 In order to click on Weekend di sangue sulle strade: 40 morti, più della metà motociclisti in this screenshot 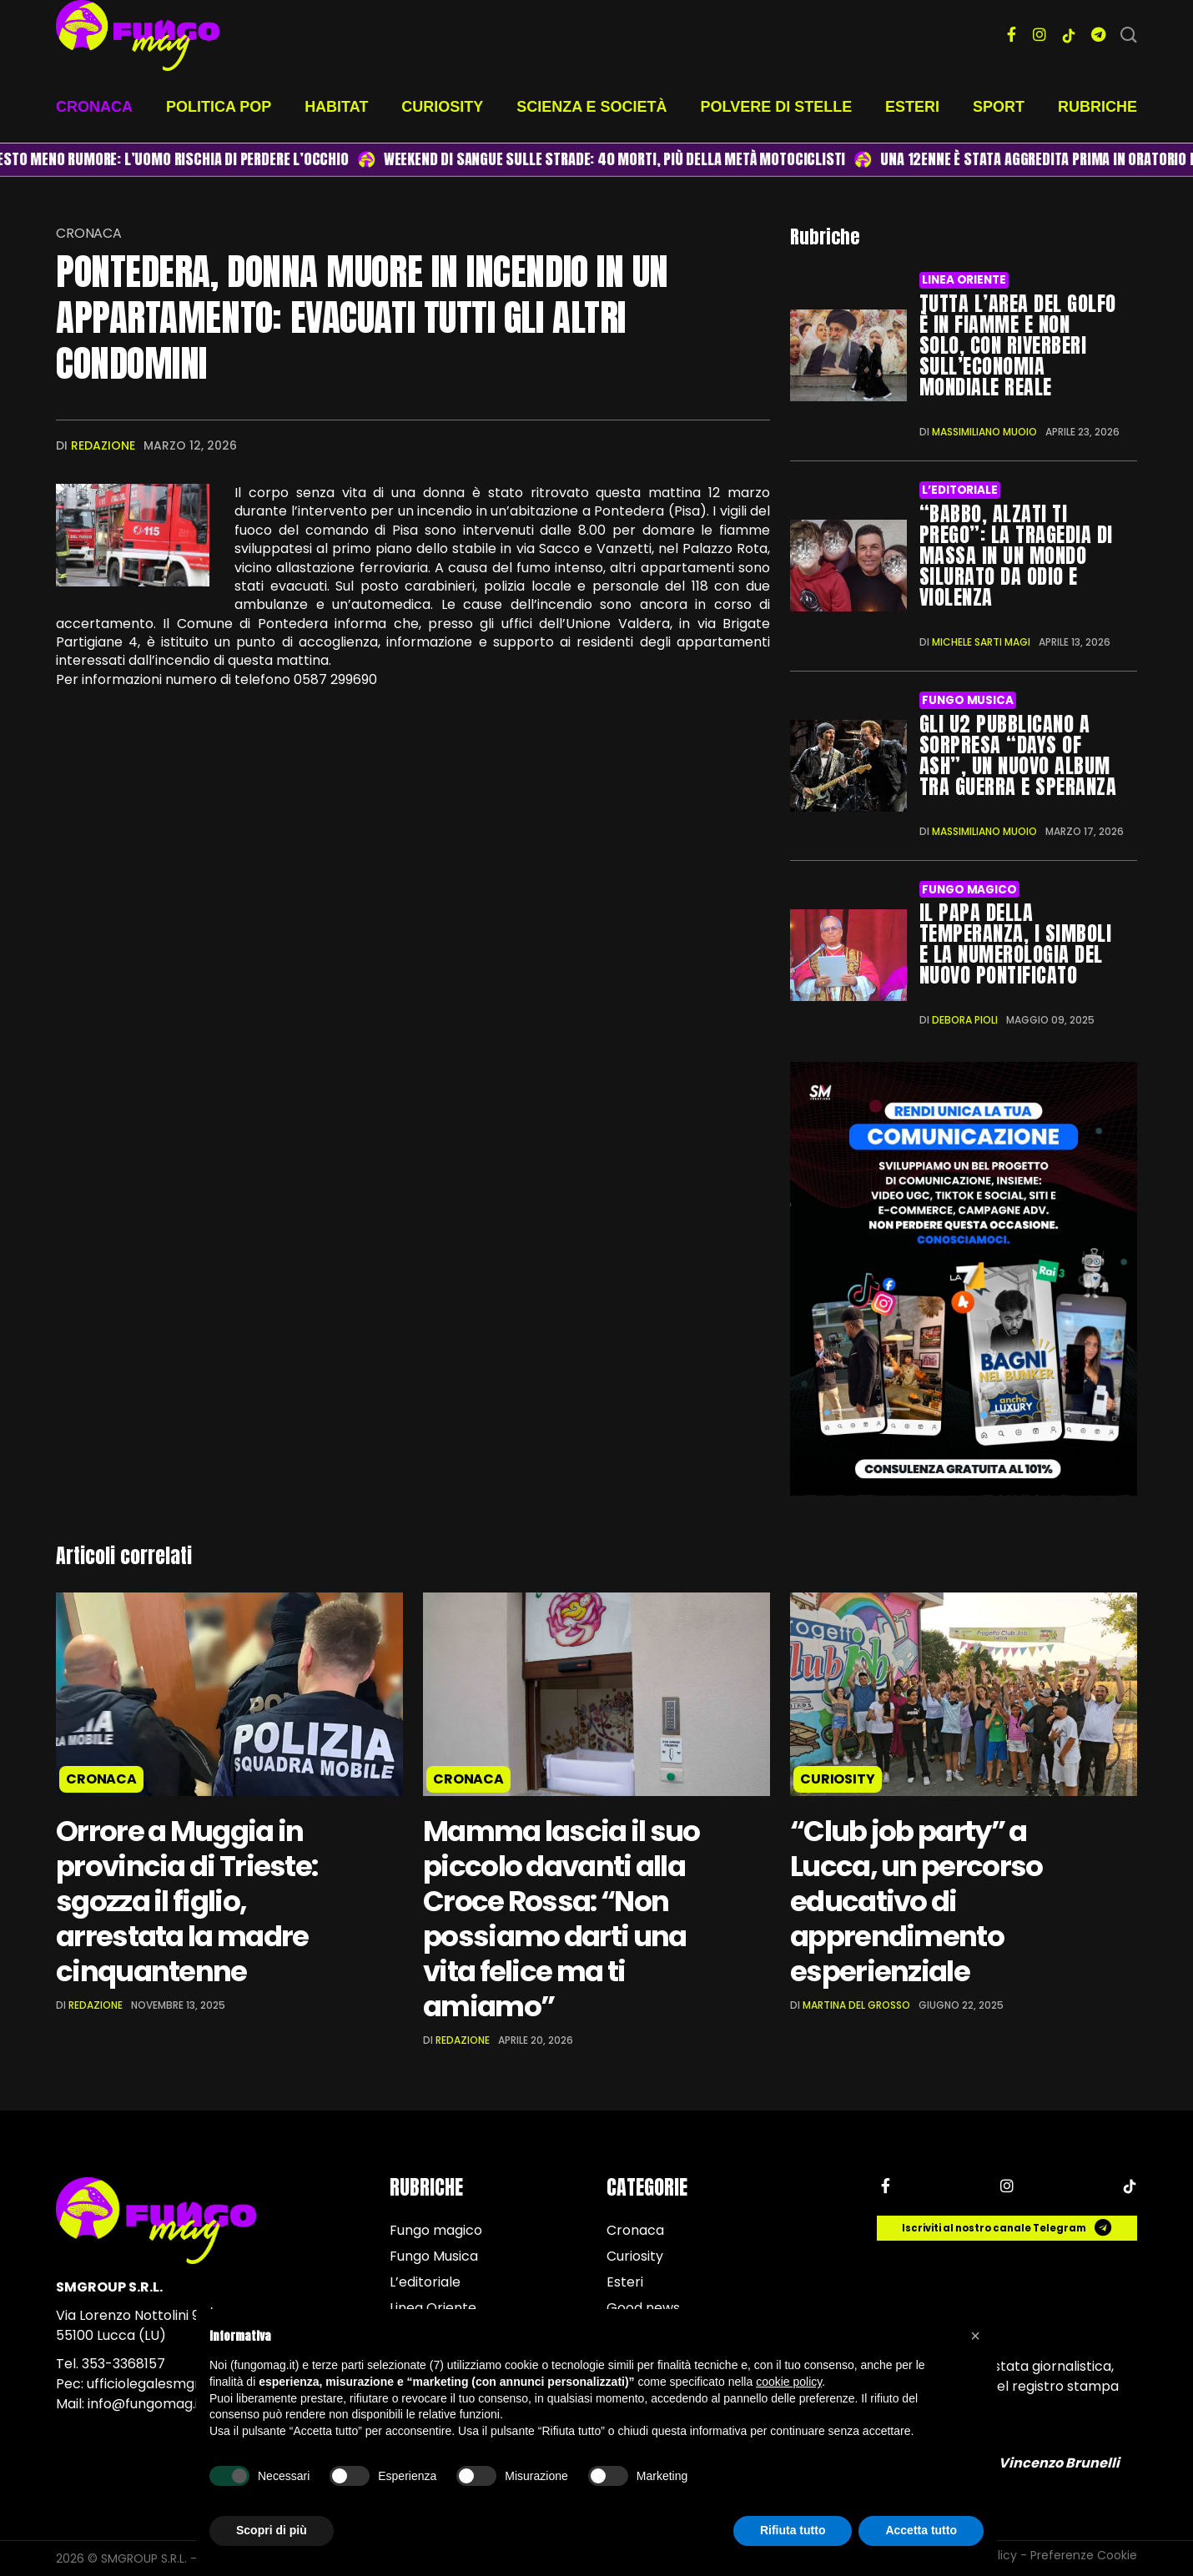, I will do `click(631, 159)`.